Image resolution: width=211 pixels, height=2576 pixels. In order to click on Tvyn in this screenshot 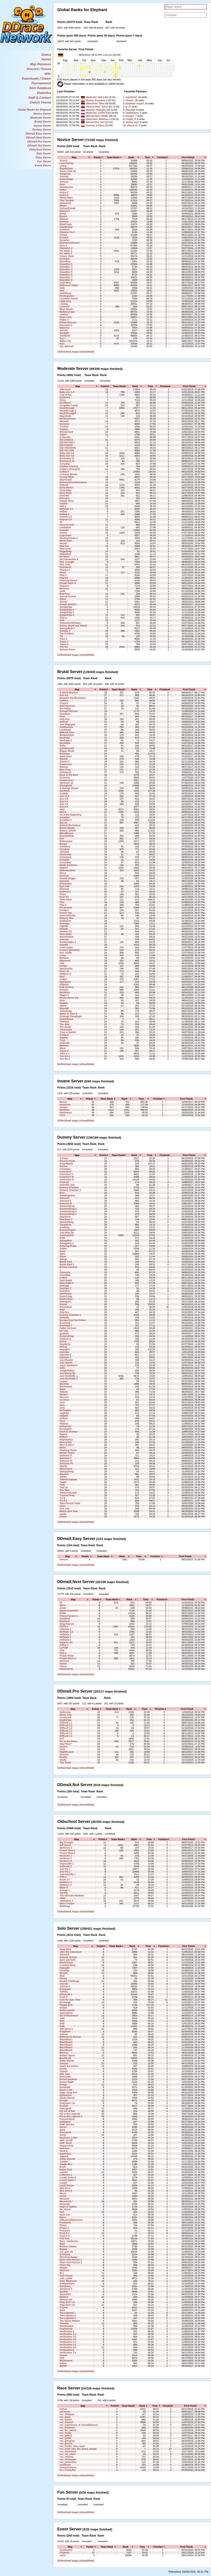, I will do `click(62, 1040)`.